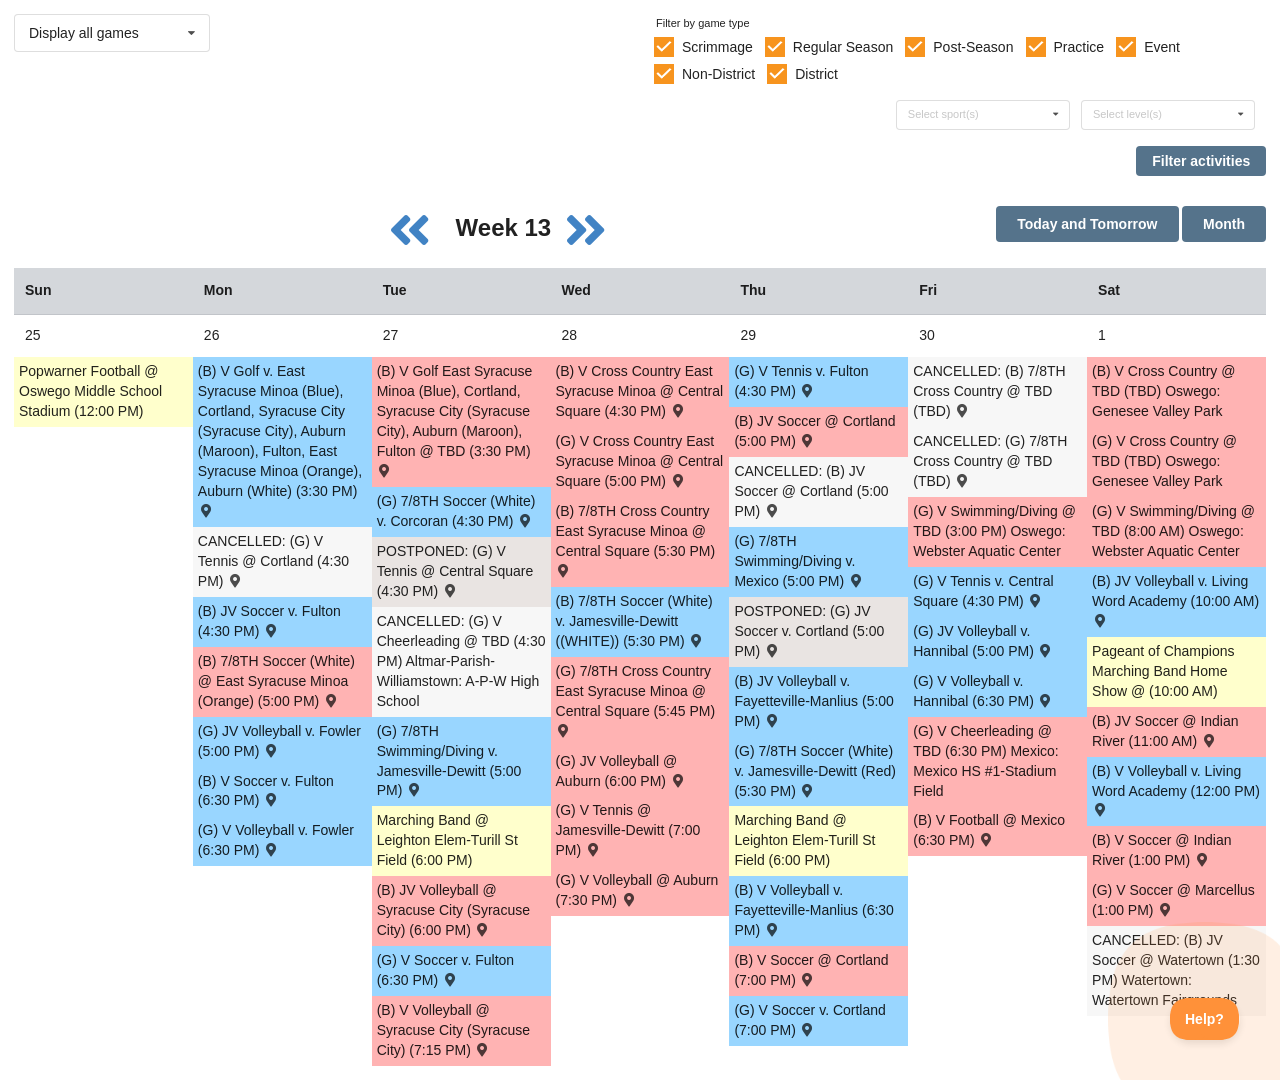 The width and height of the screenshot is (1280, 1080). Describe the element at coordinates (1087, 224) in the screenshot. I see `Today and Tomorrow` at that location.